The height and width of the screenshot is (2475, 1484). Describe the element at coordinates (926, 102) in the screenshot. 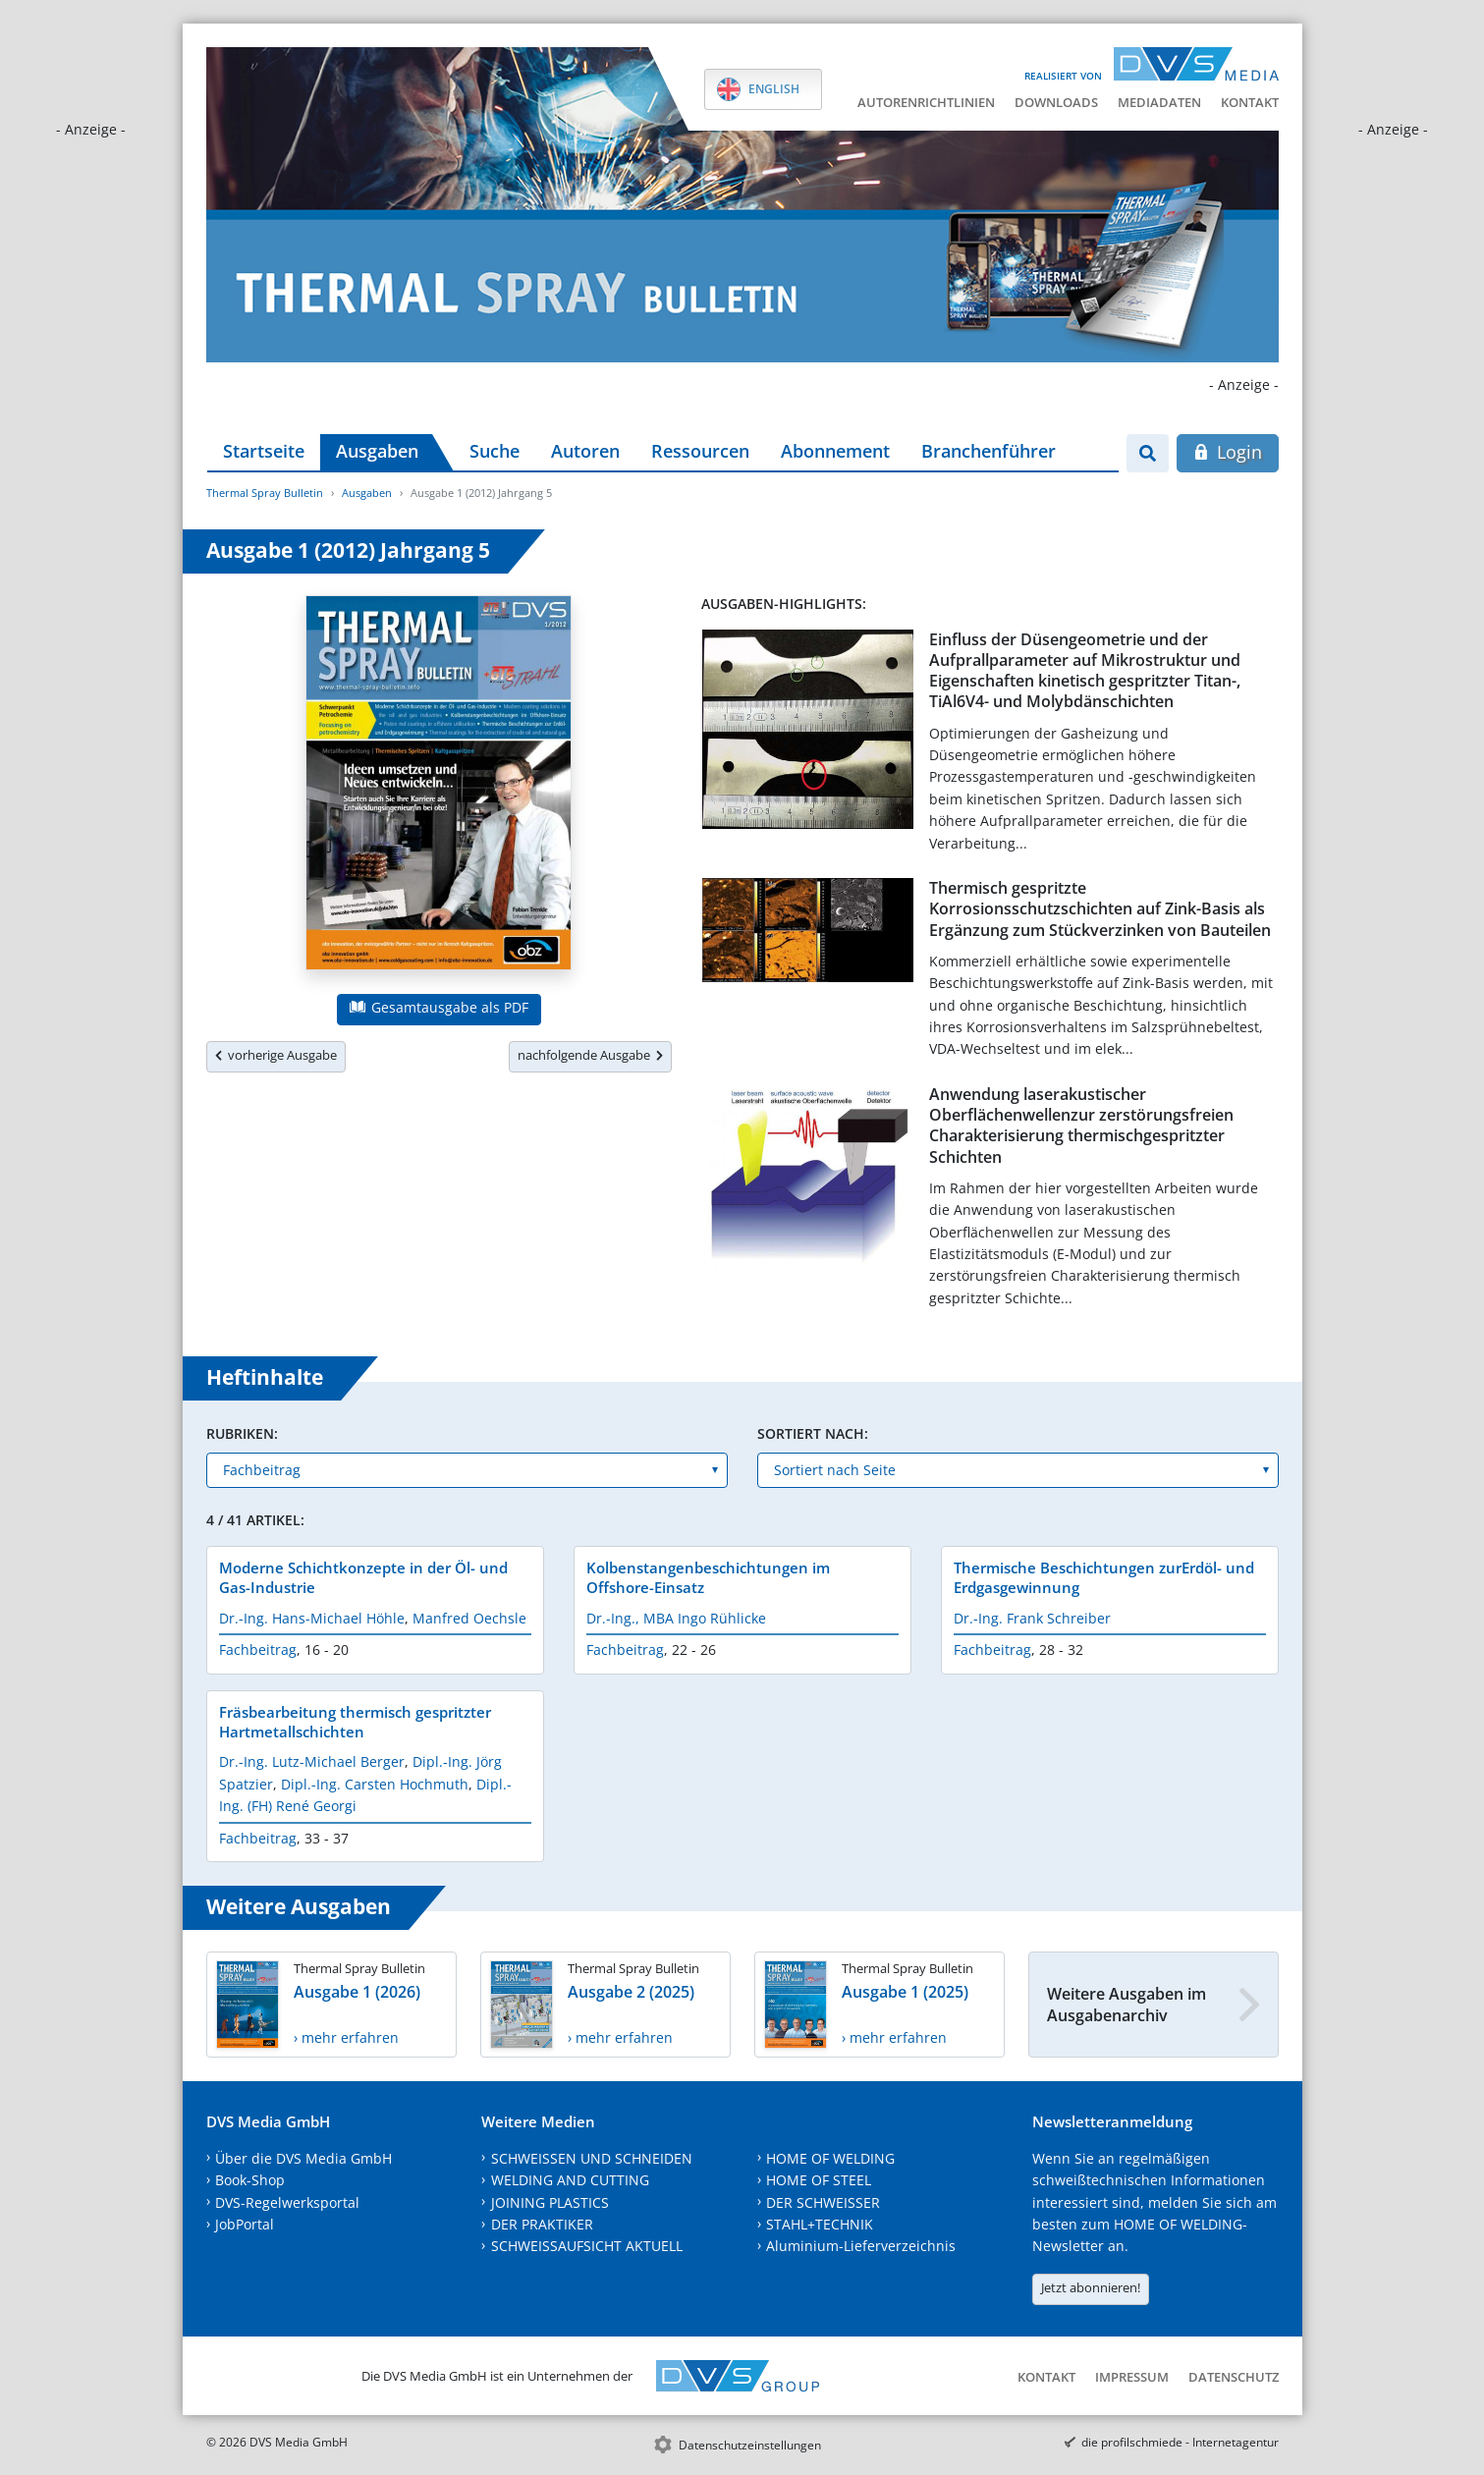

I see `Autorenrichtlinien` at that location.